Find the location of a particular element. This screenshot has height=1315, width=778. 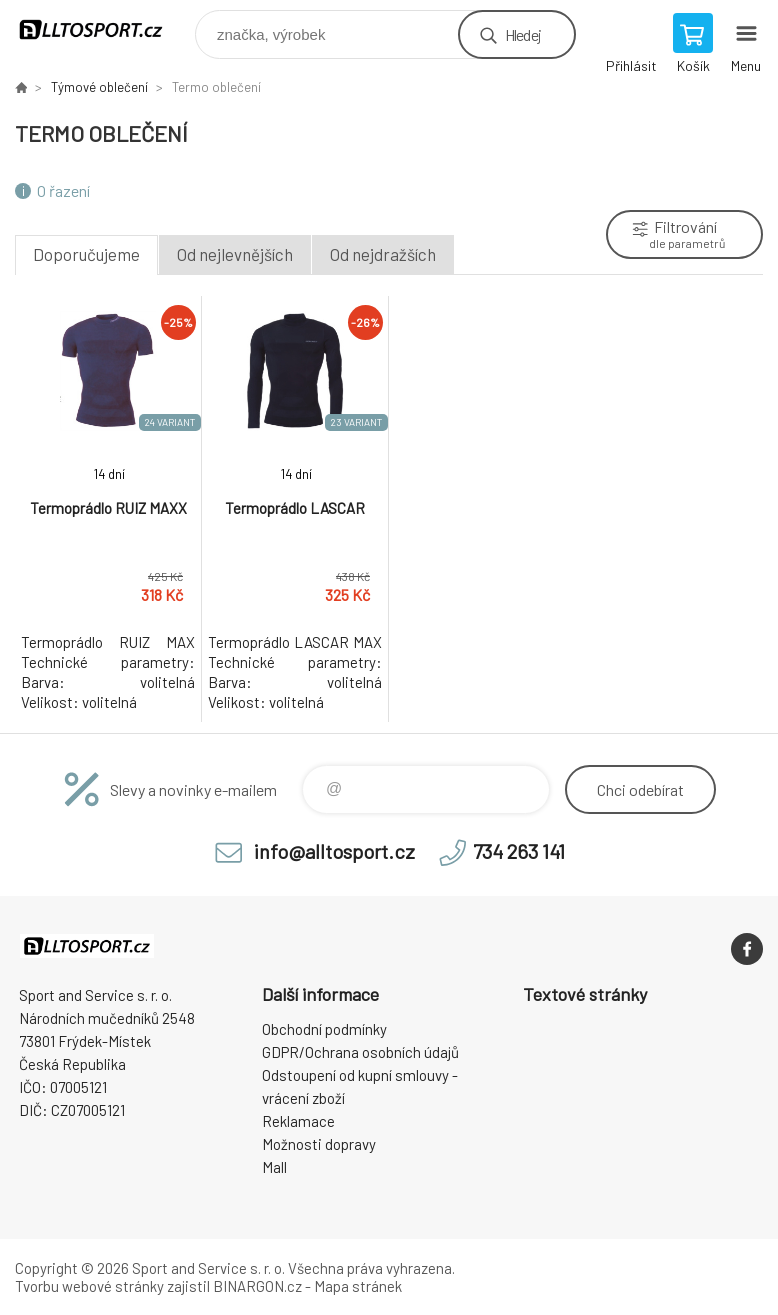

info@alltosport.cz is located at coordinates (334, 851).